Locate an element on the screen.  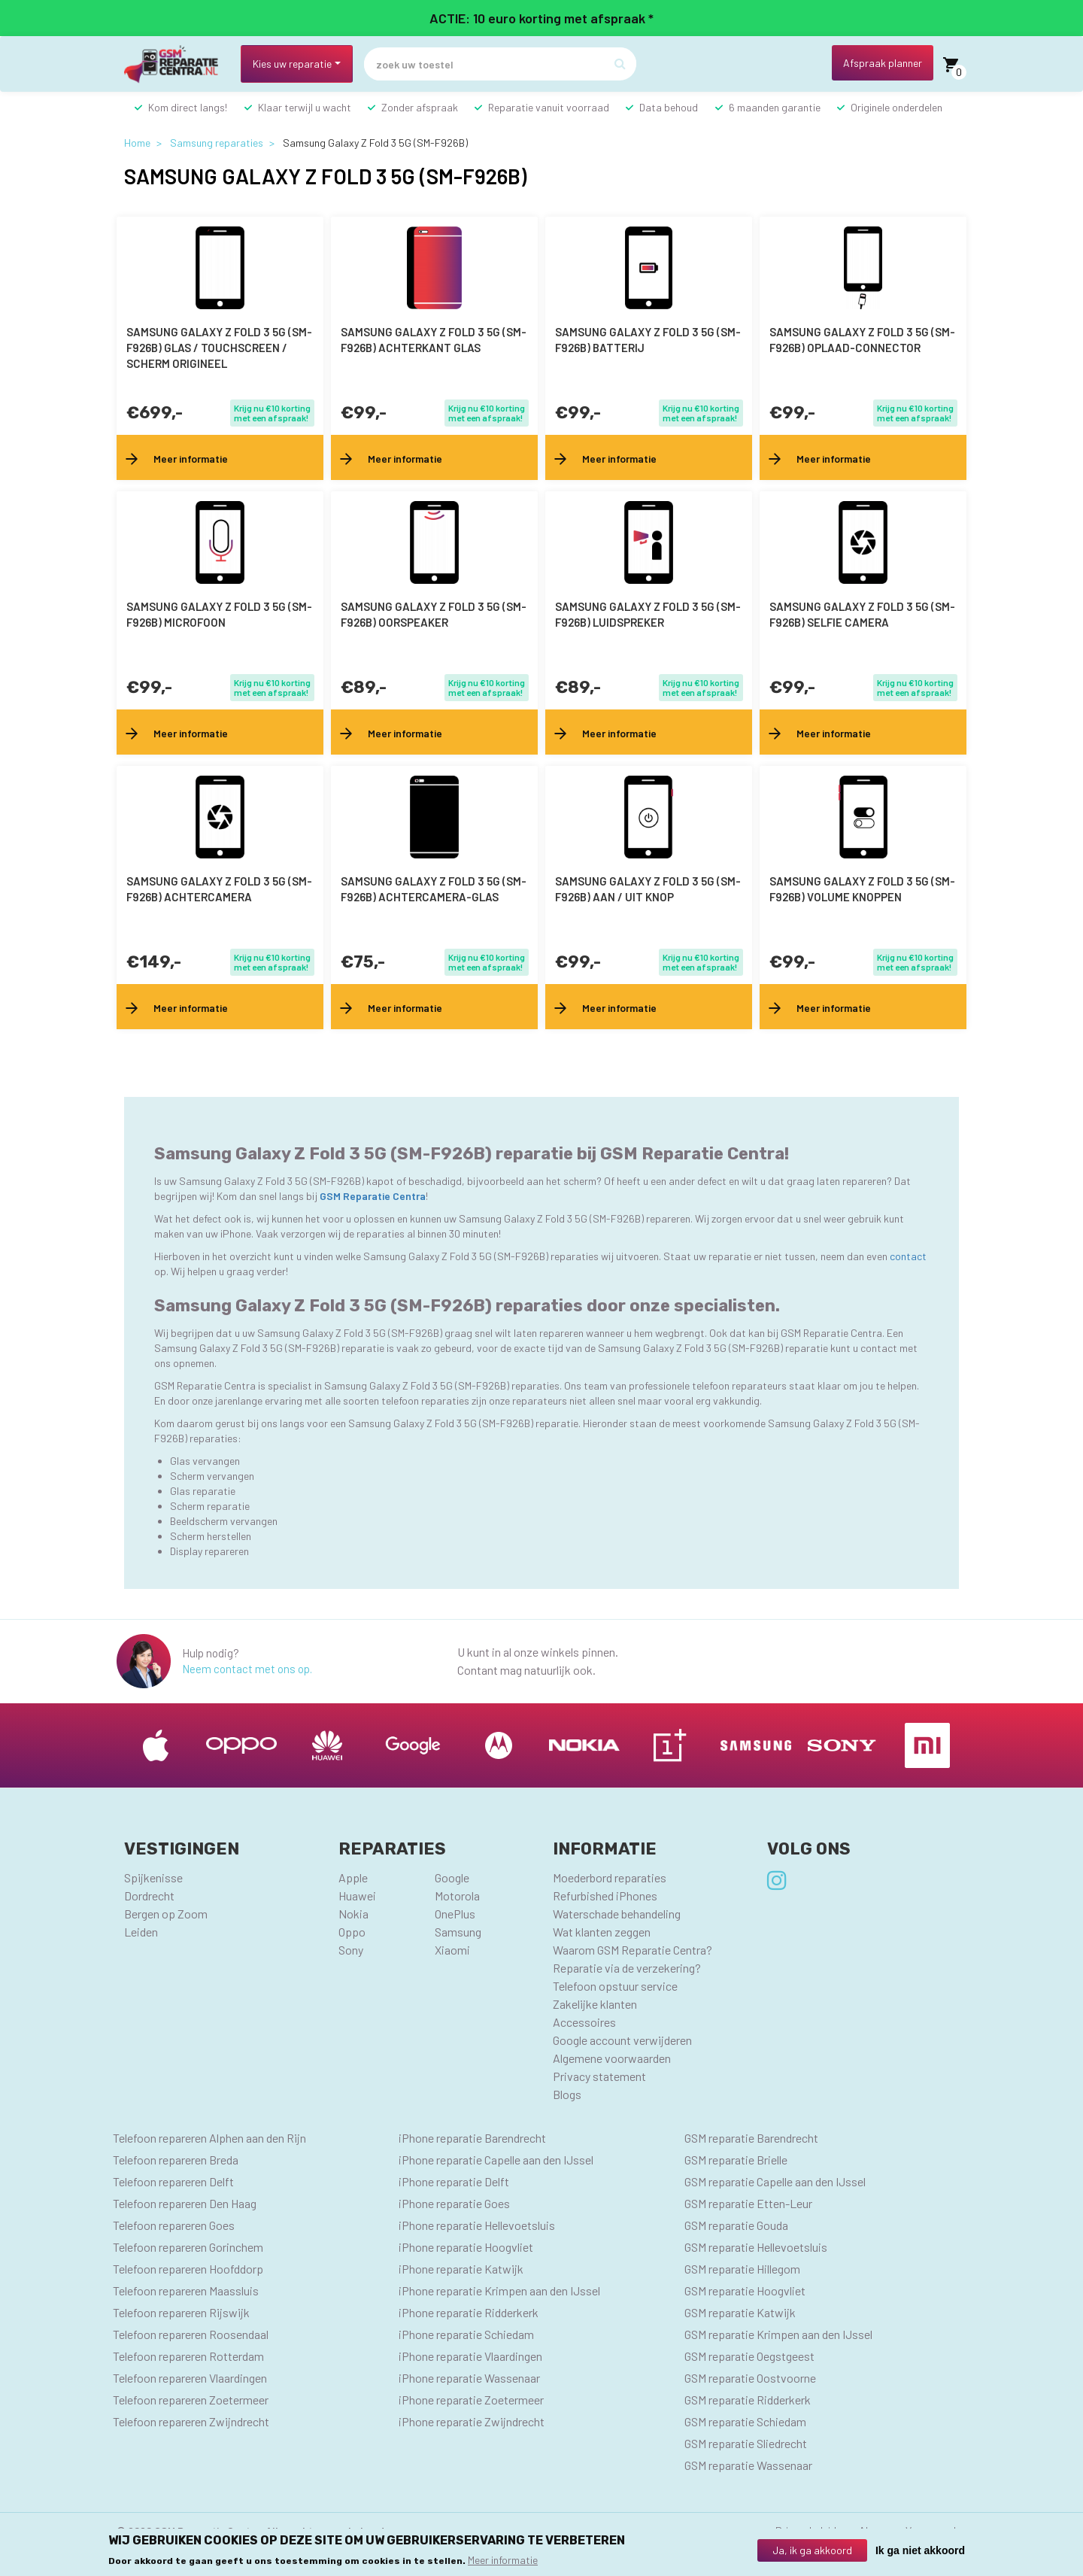
Wat klanten zeggen is located at coordinates (602, 1931).